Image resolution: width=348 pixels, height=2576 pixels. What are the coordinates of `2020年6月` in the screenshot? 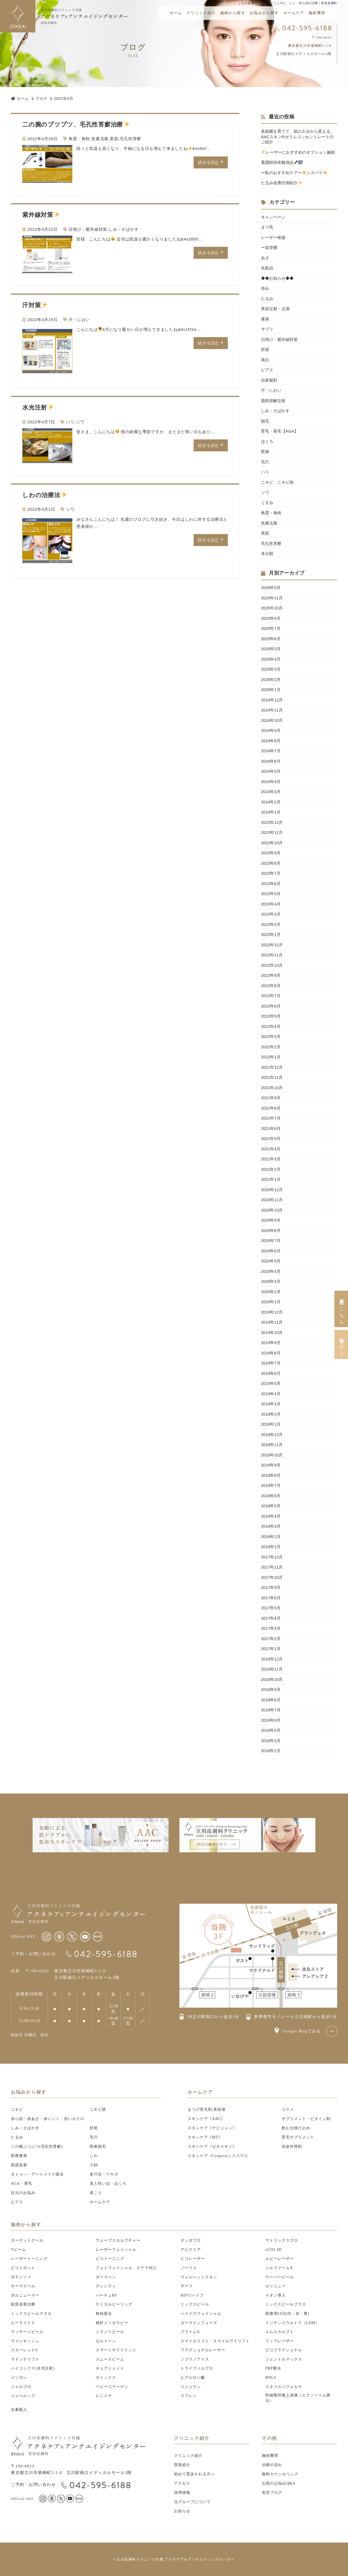 It's located at (271, 1251).